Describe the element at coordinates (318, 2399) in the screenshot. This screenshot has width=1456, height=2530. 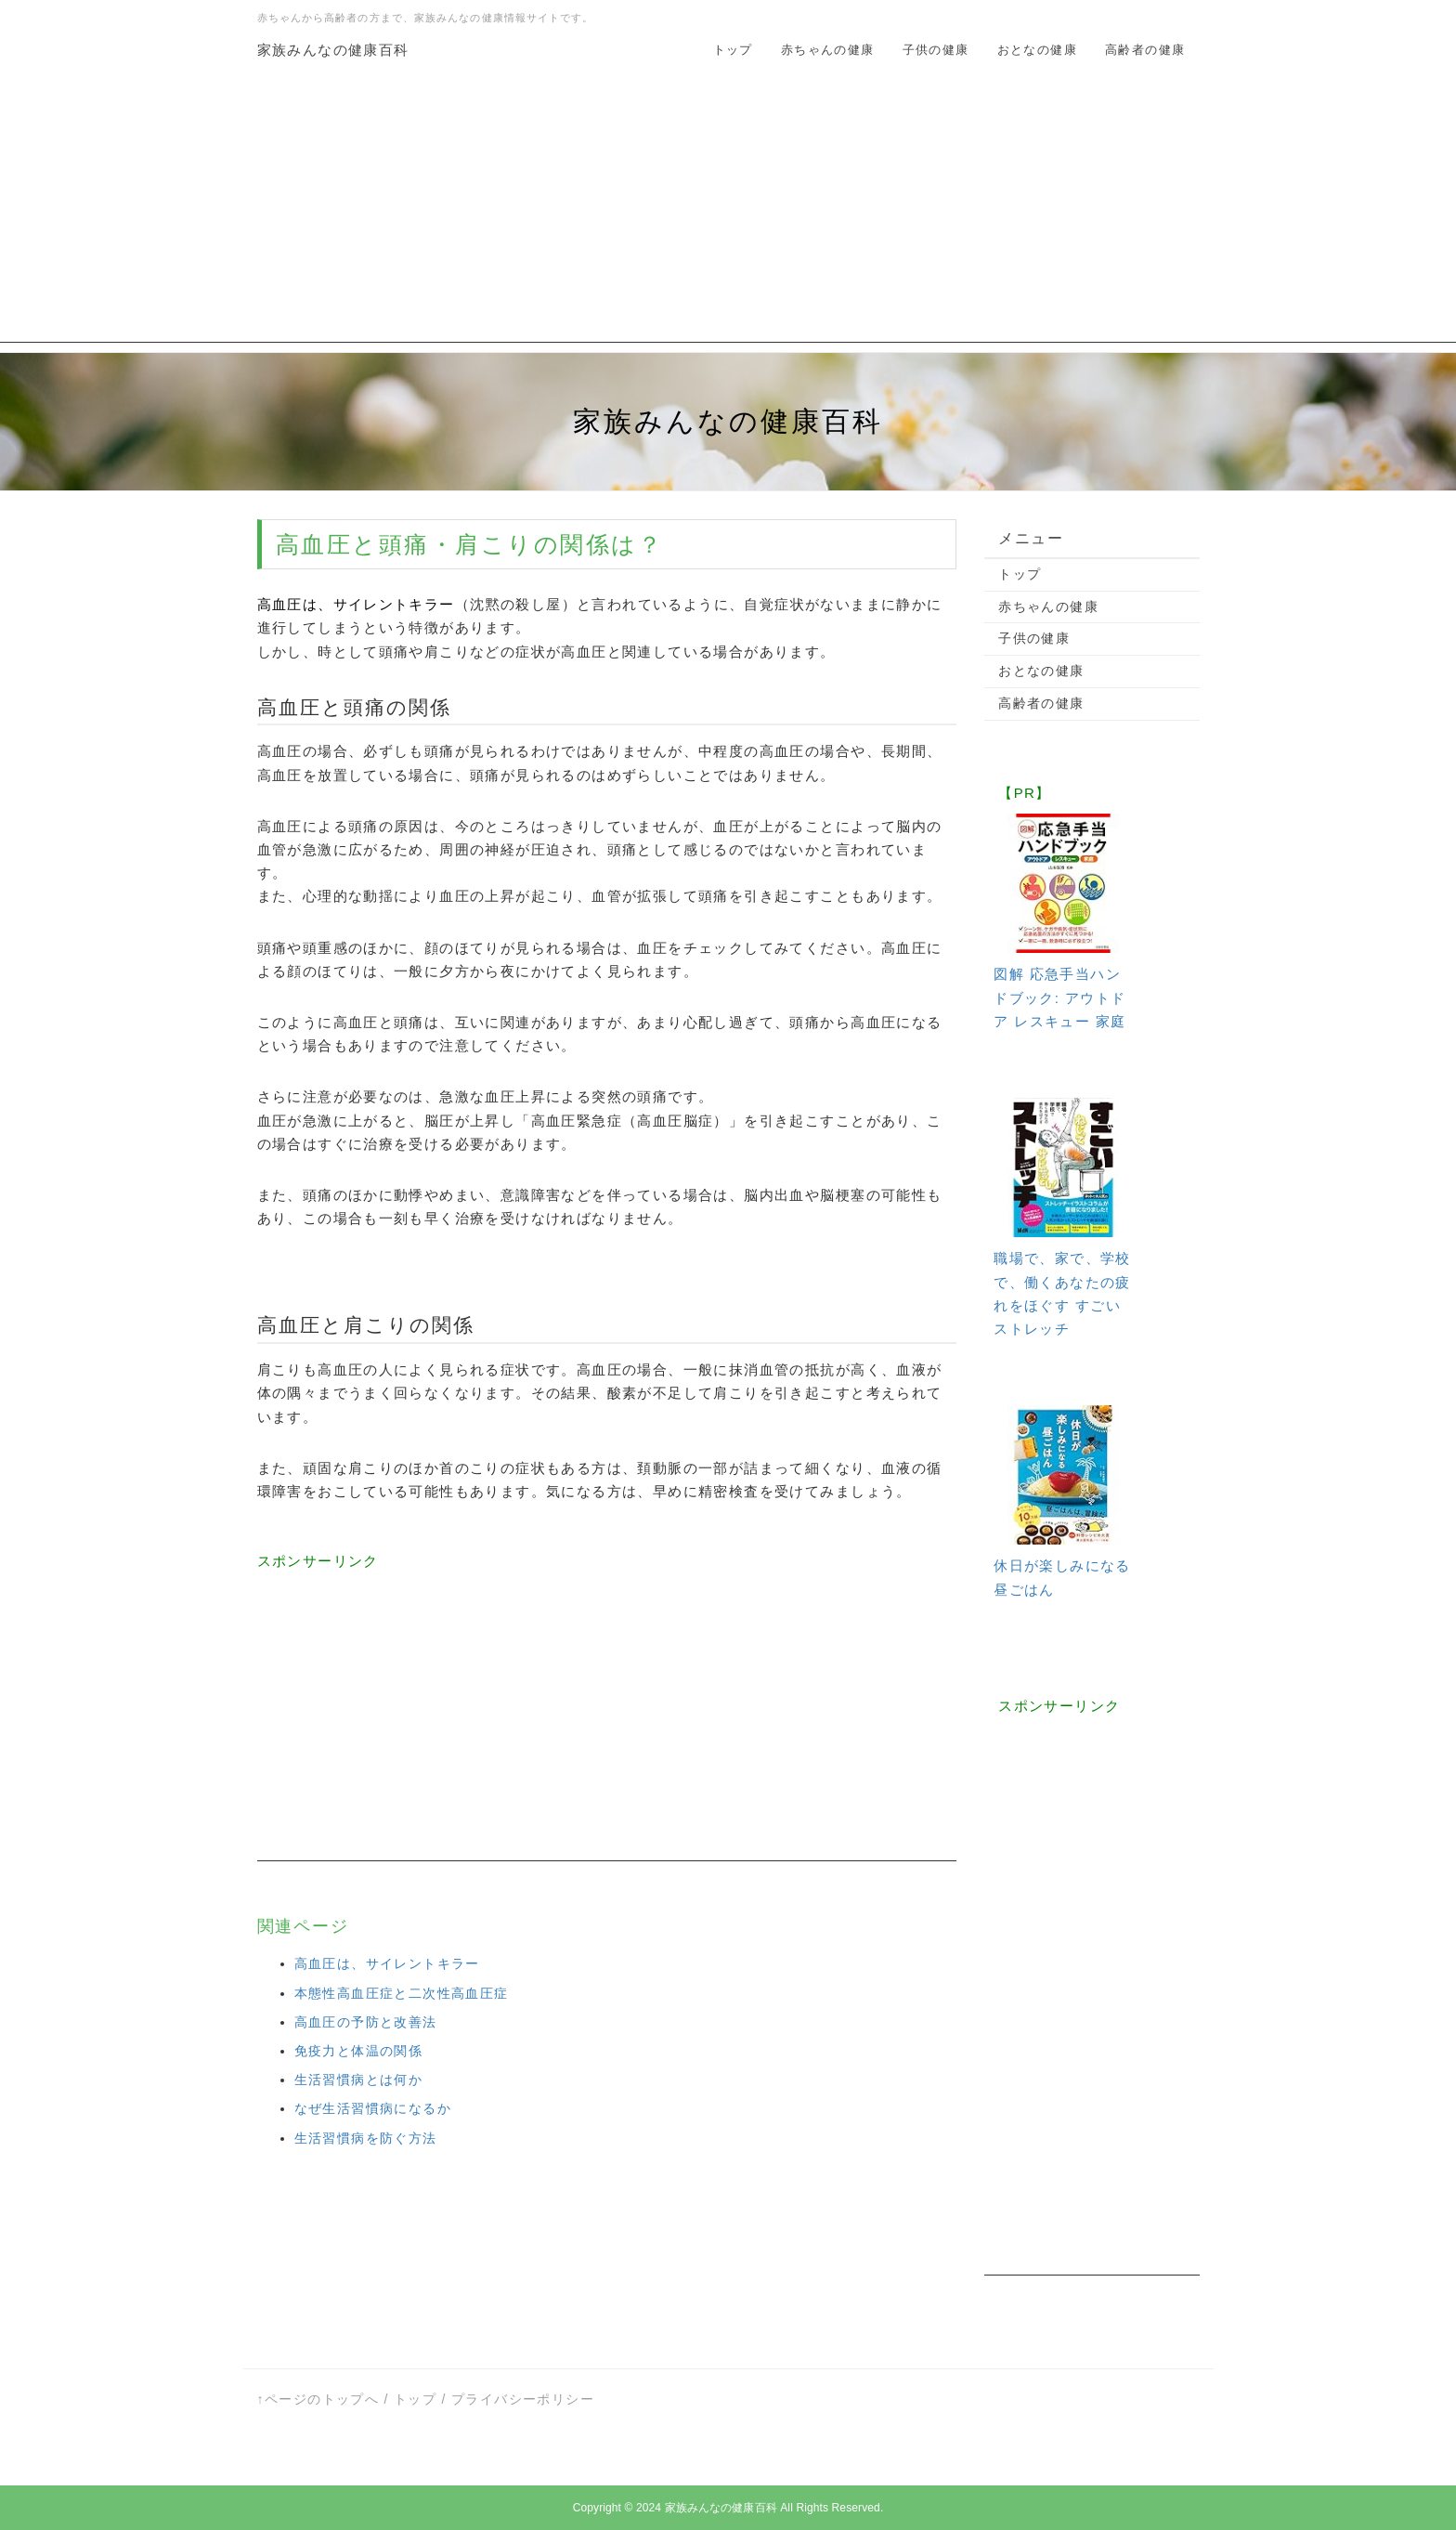
I see `↑ページのトップへ` at that location.